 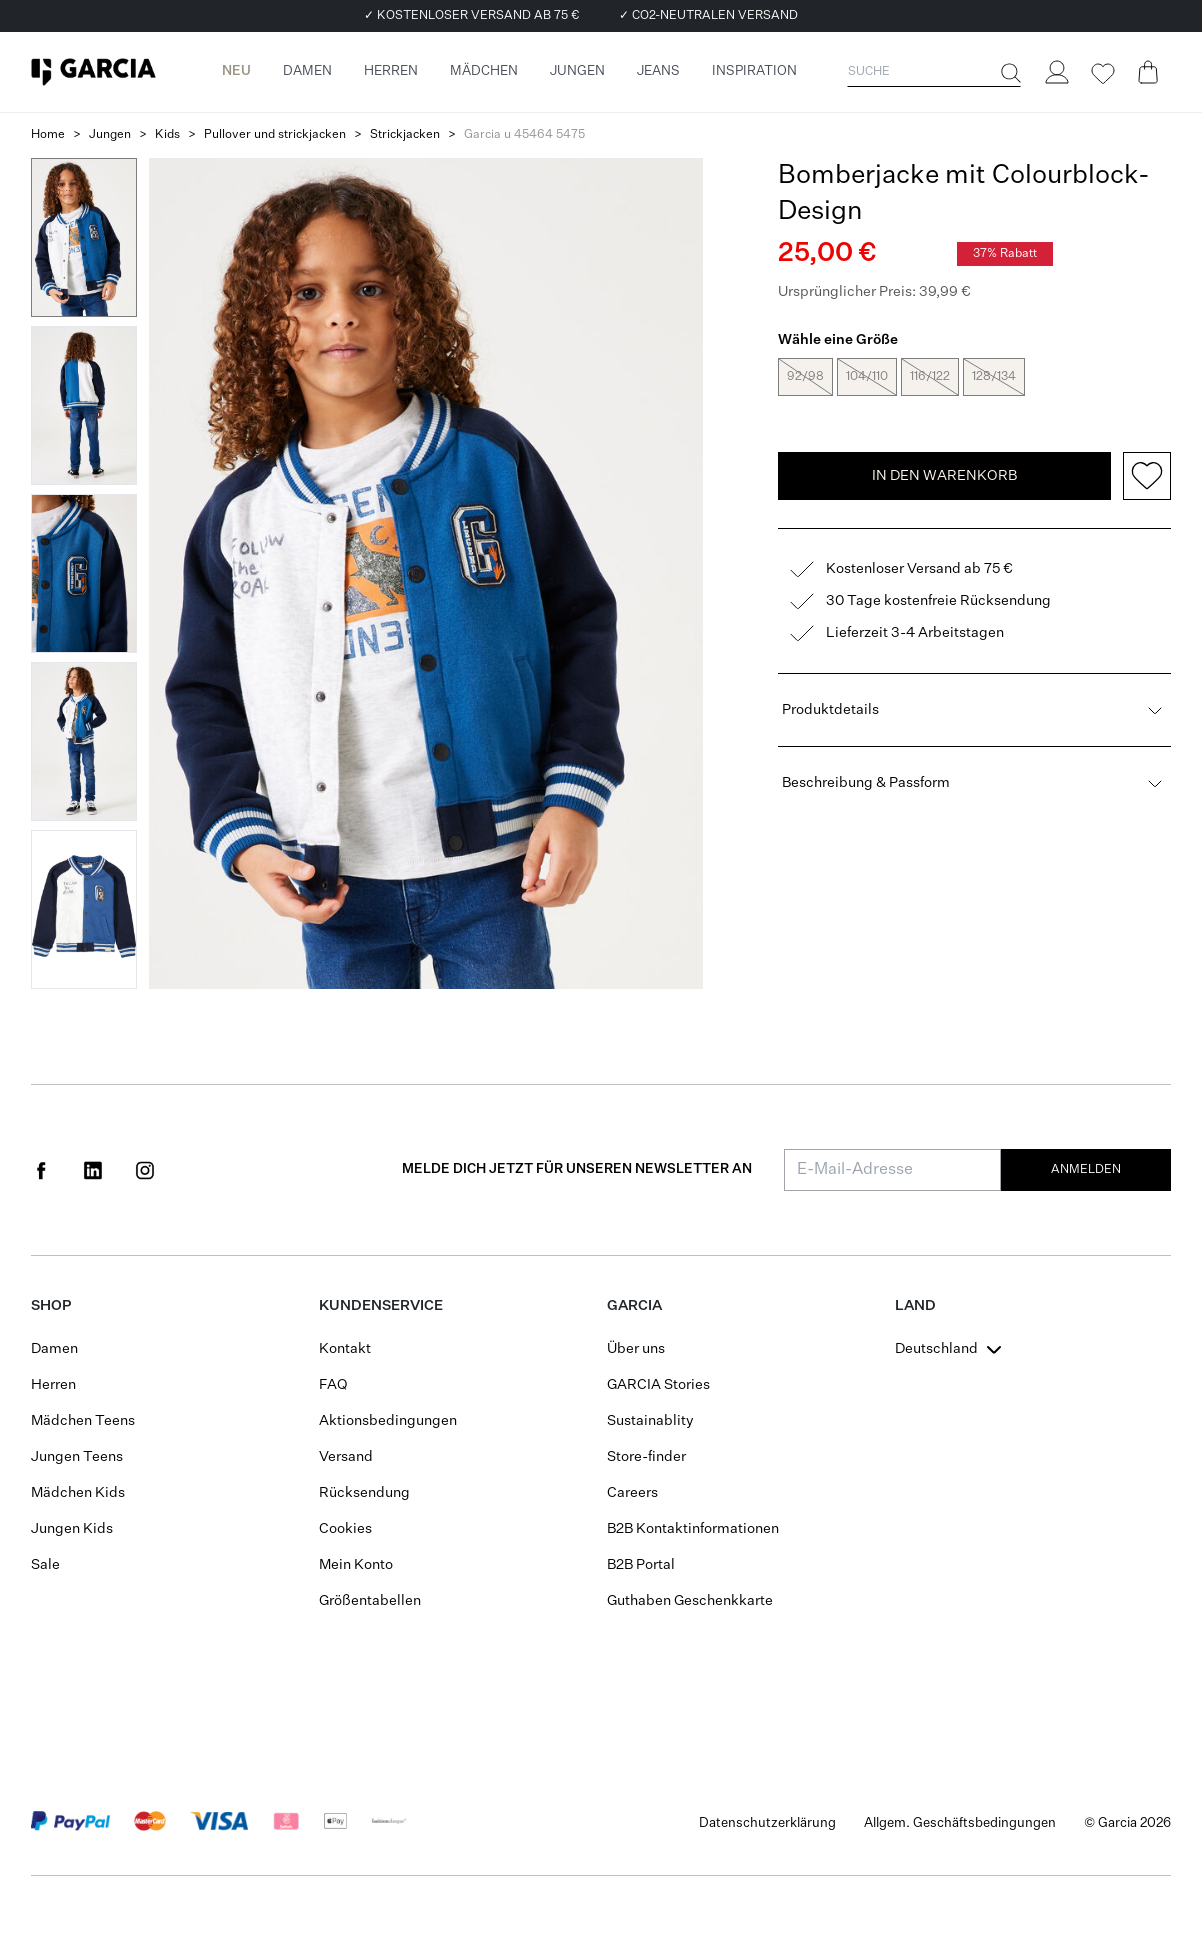 I want to click on [Social page www.linkedin.com], so click(x=93, y=1170).